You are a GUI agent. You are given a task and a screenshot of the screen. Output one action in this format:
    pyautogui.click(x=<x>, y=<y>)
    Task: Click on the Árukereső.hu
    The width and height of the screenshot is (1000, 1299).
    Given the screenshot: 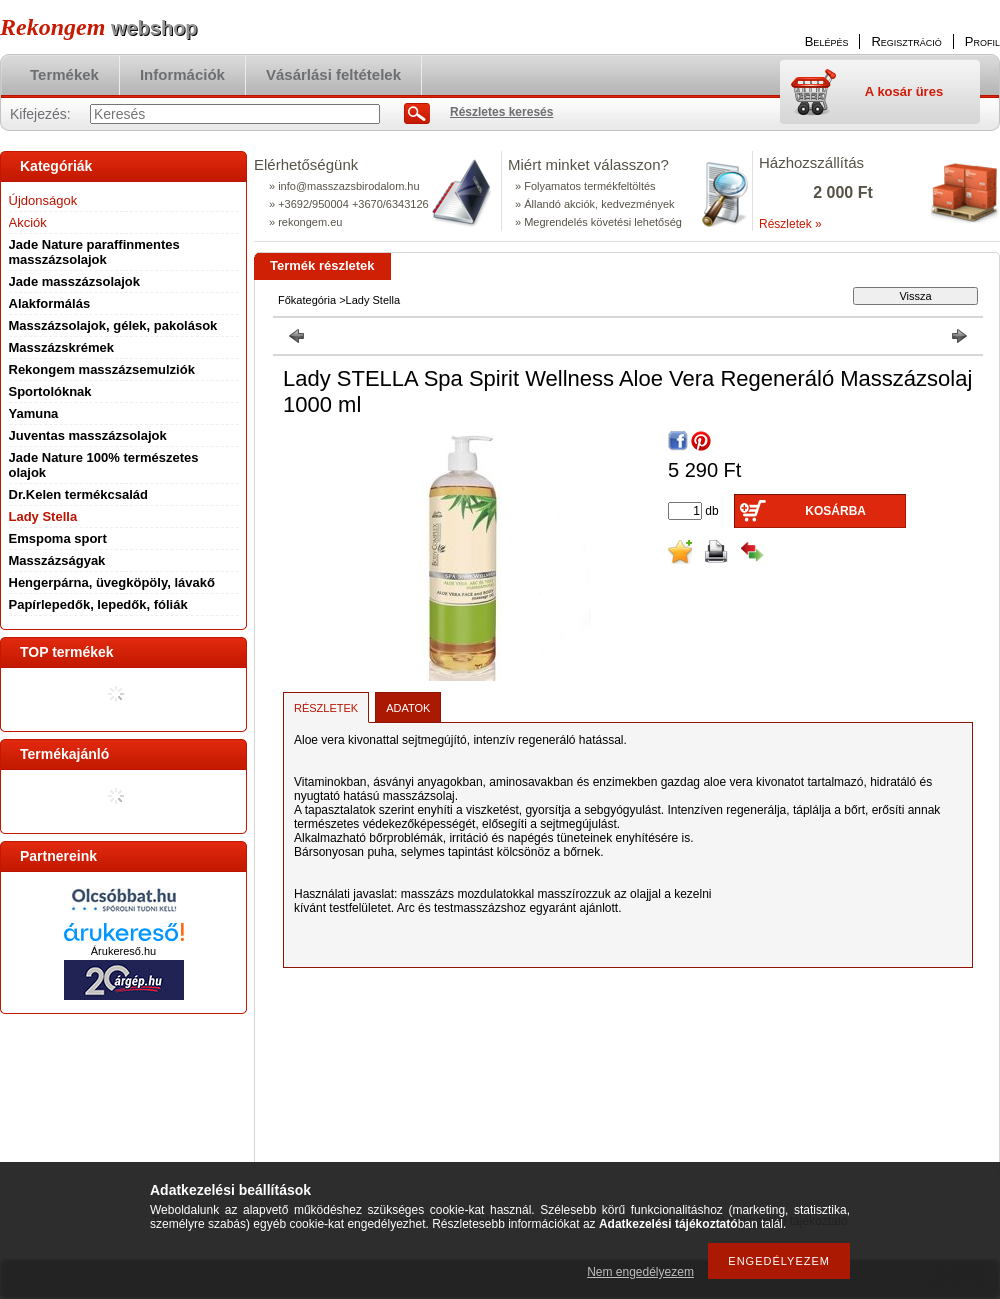 What is the action you would take?
    pyautogui.click(x=123, y=951)
    